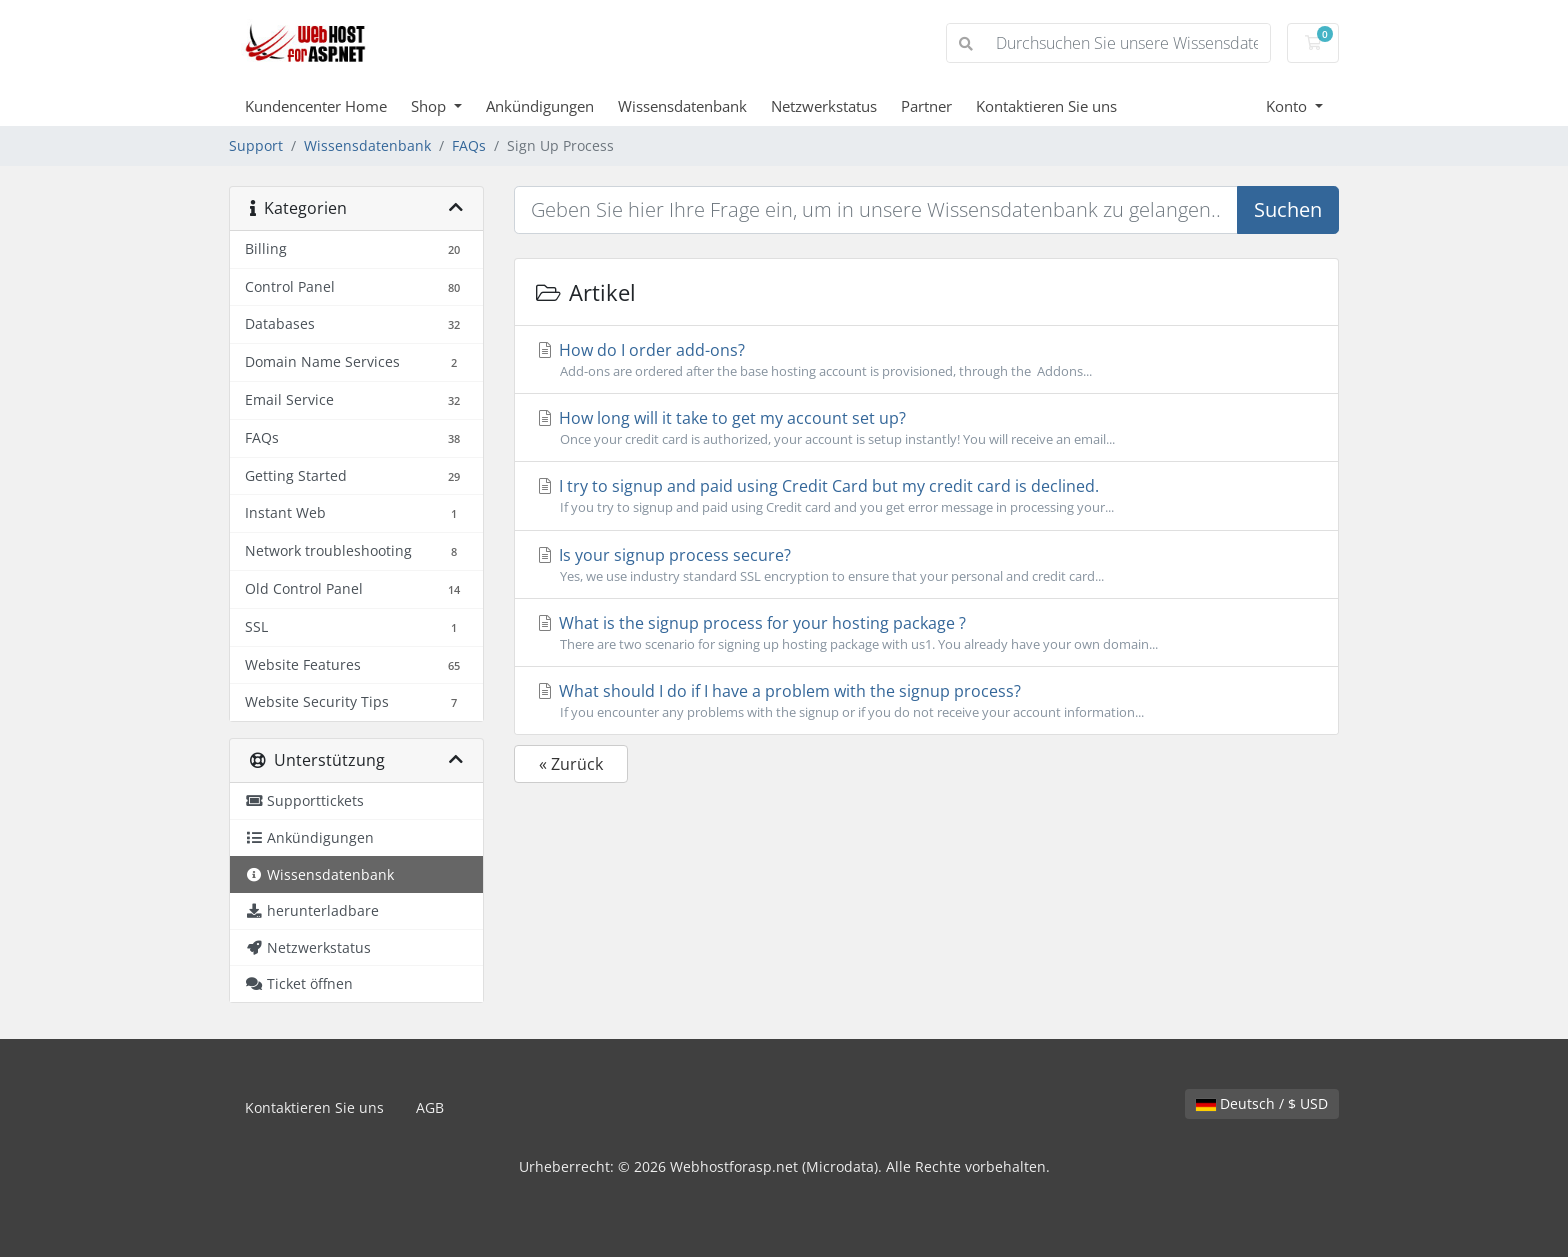  Describe the element at coordinates (540, 106) in the screenshot. I see `Ankündigungen` at that location.